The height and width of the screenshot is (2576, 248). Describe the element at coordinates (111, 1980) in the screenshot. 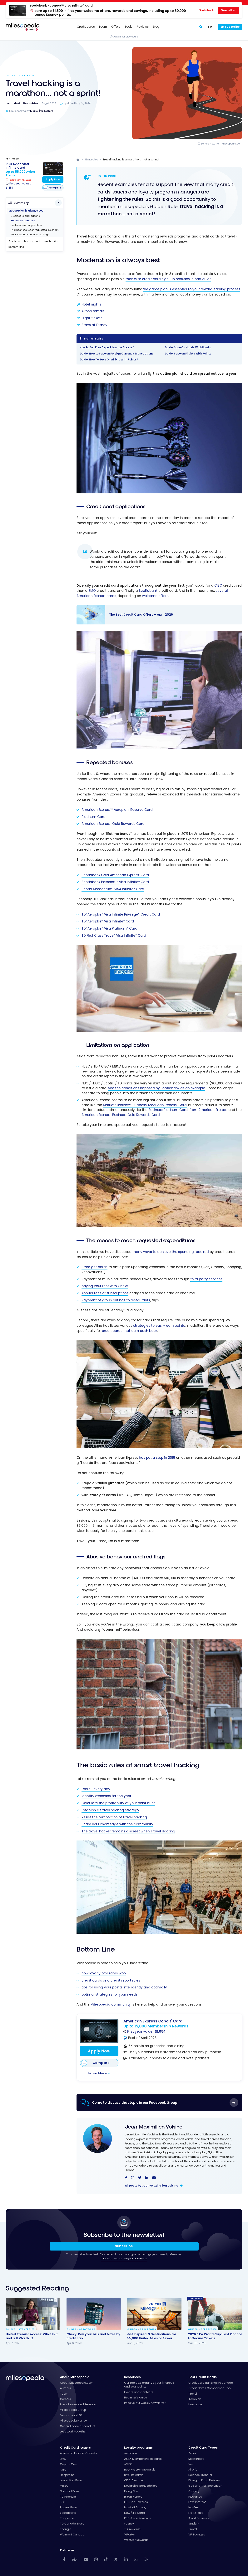

I see `credit cards and credit report rules` at that location.